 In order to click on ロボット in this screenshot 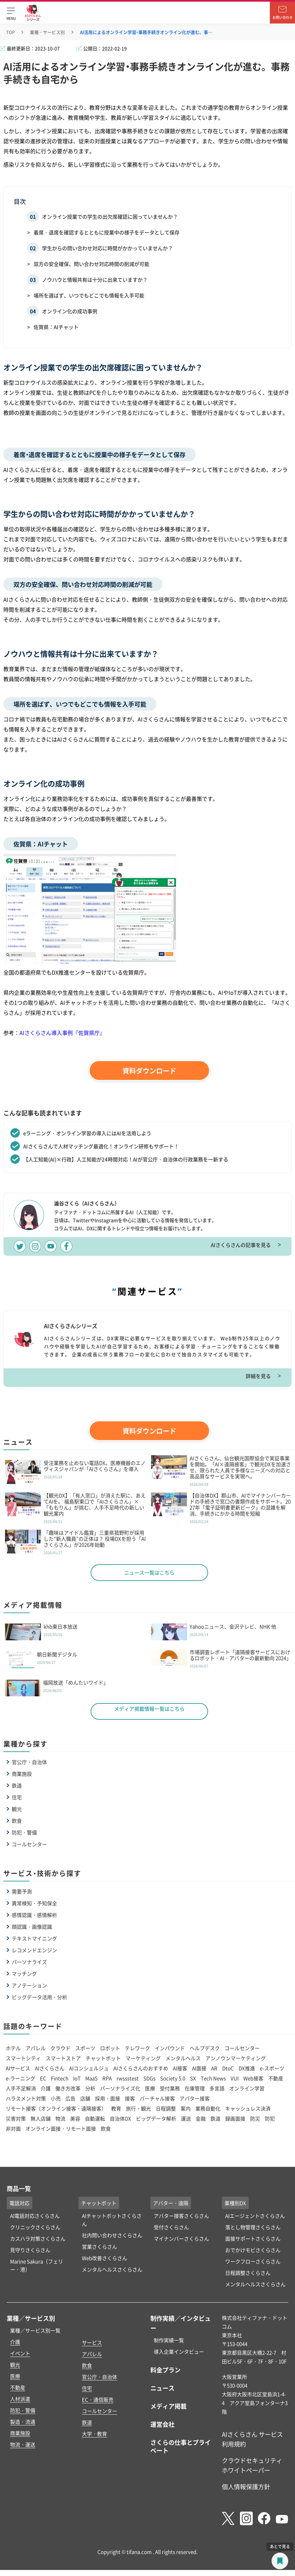, I will do `click(110, 2047)`.